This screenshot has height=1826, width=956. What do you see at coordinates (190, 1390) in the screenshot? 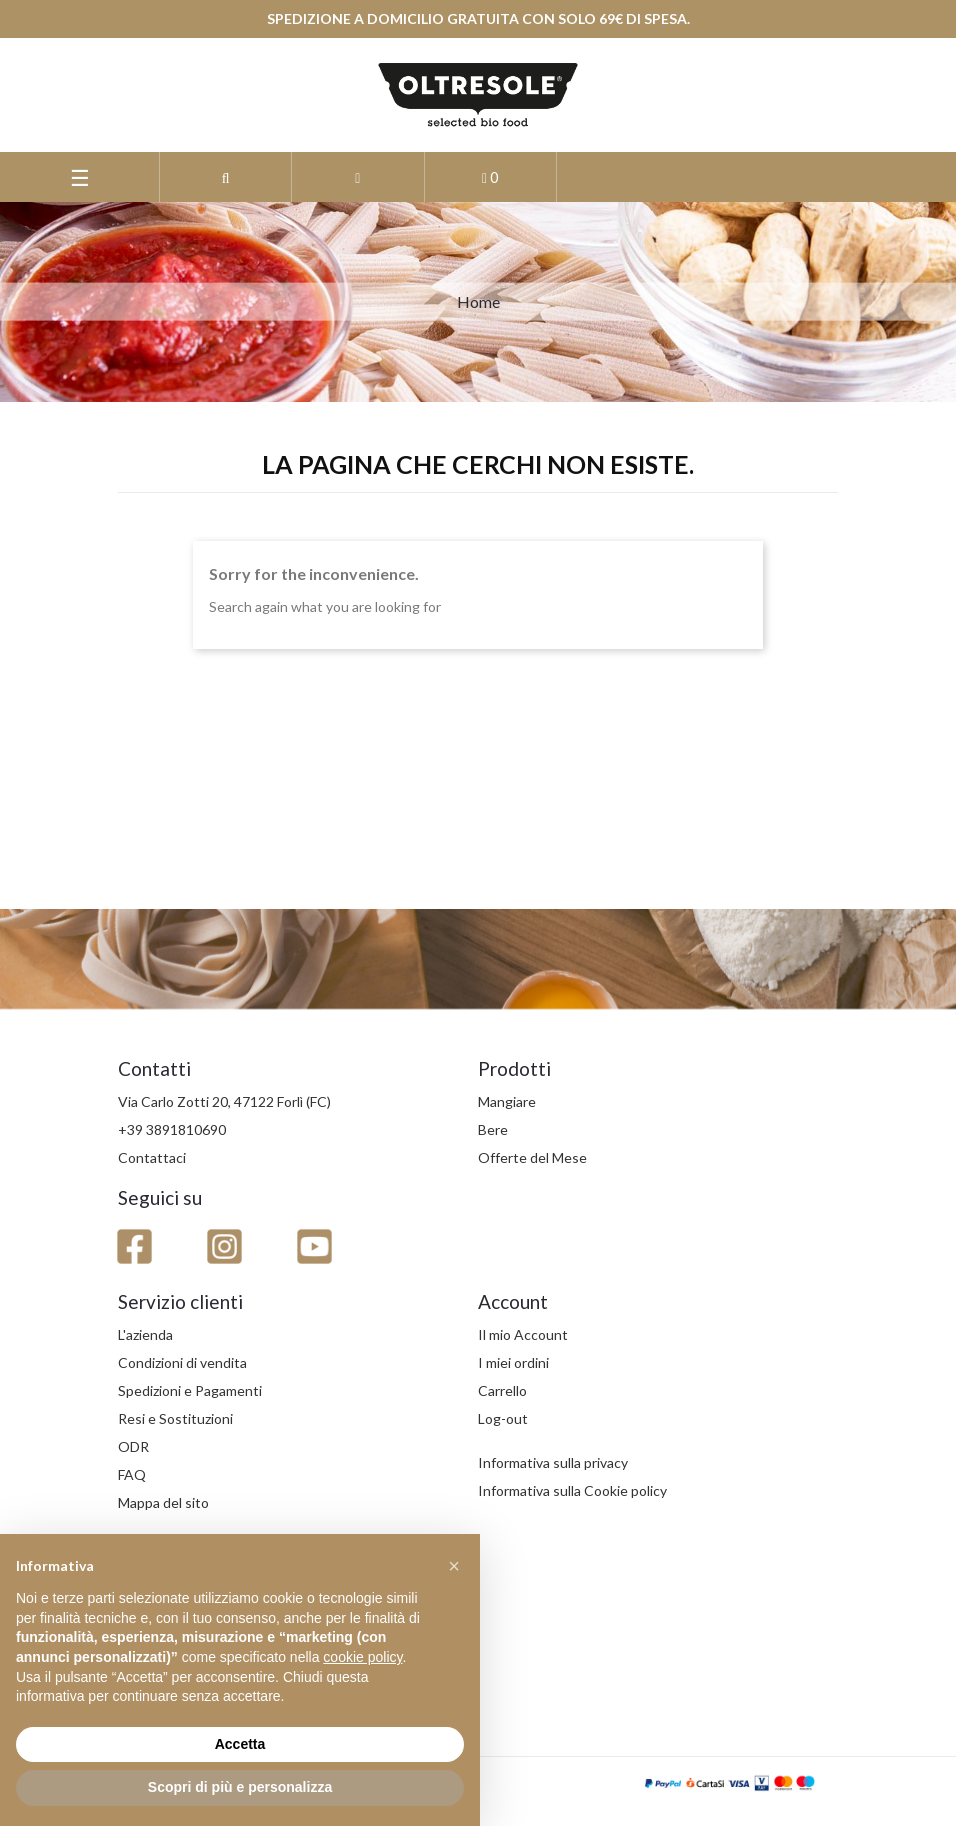
I see `Spedizioni e Pagamenti` at bounding box center [190, 1390].